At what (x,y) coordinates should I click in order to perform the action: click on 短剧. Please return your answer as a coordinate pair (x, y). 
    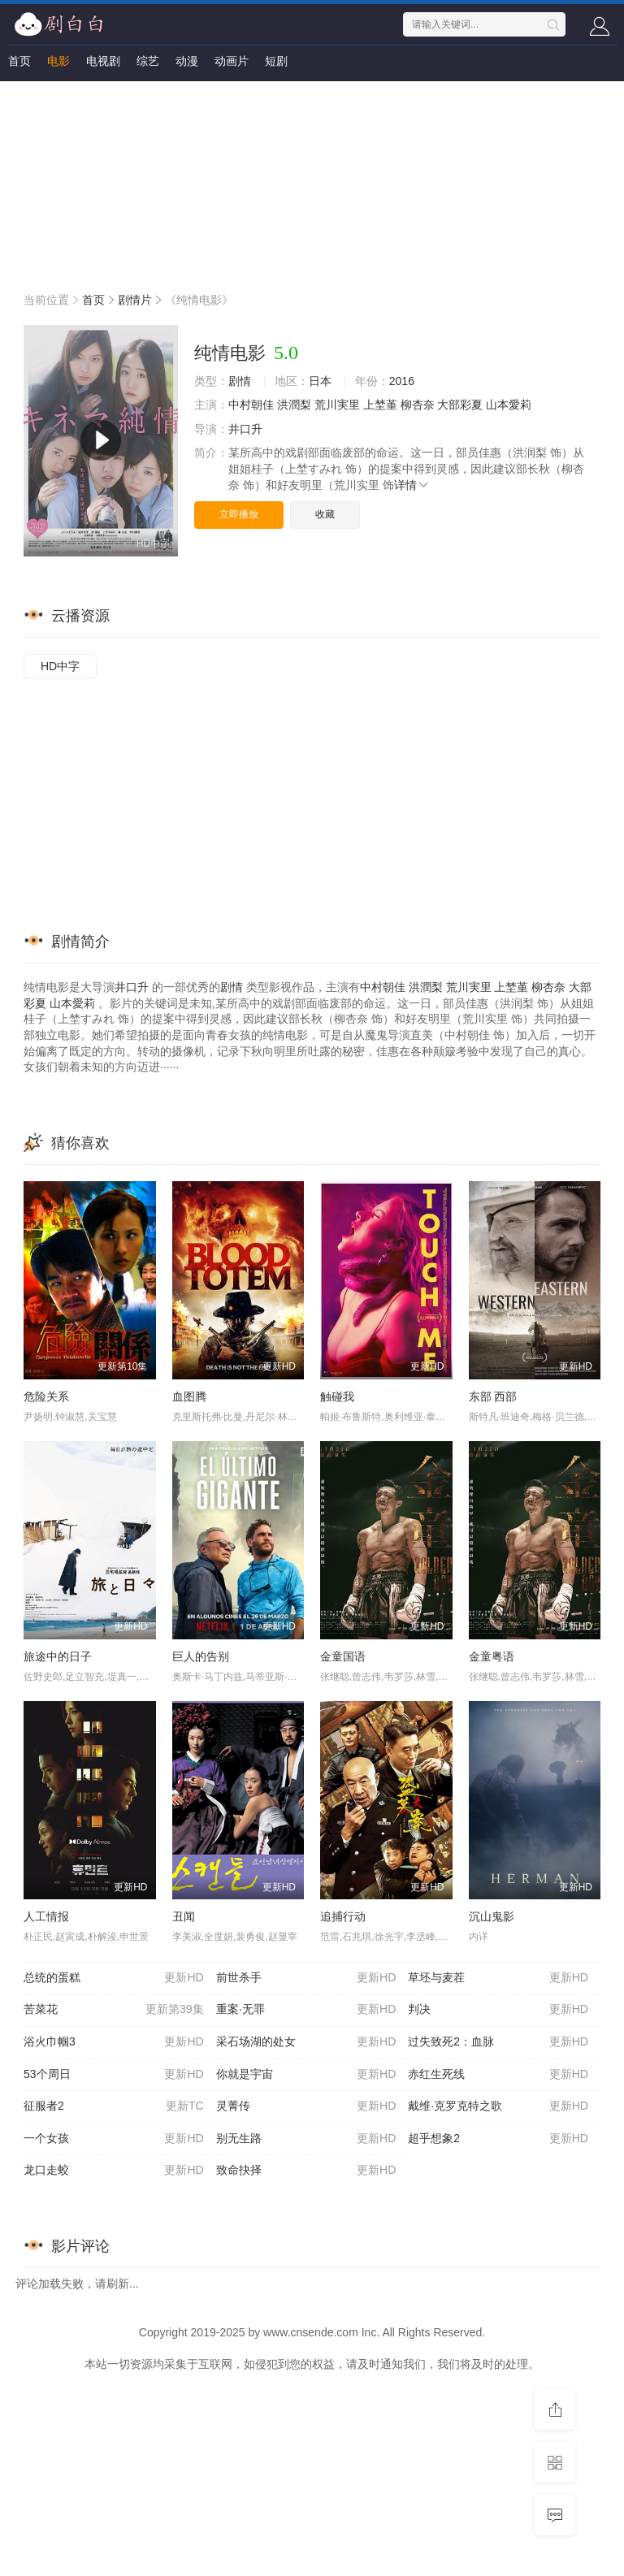
    Looking at the image, I should click on (276, 60).